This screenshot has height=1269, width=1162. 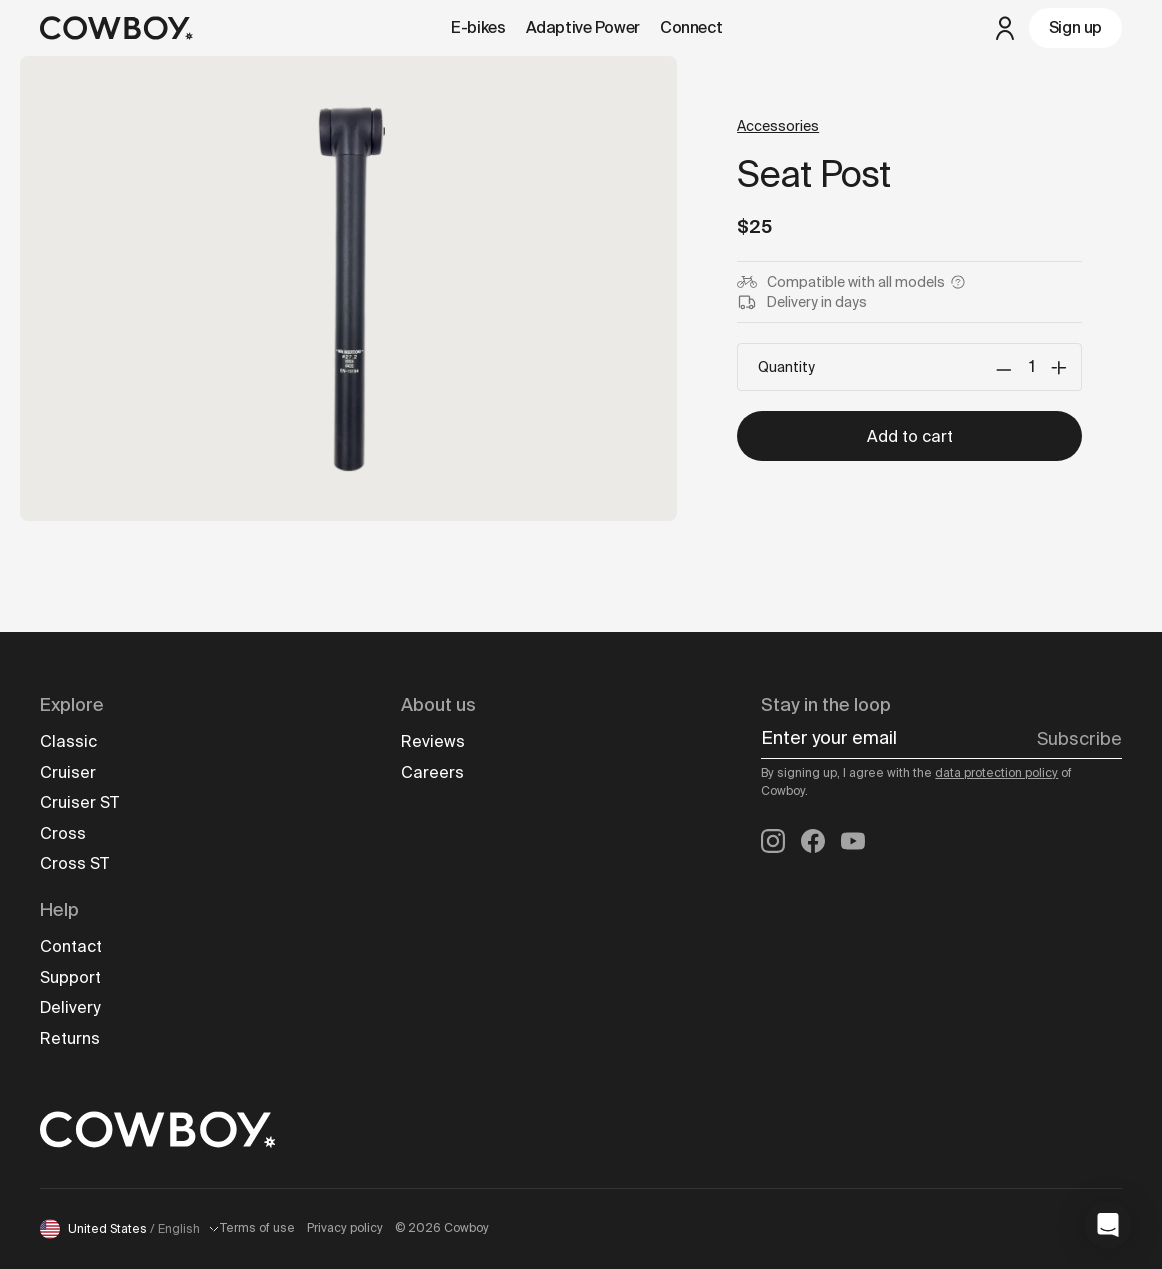 I want to click on Returns, so click(x=70, y=1038).